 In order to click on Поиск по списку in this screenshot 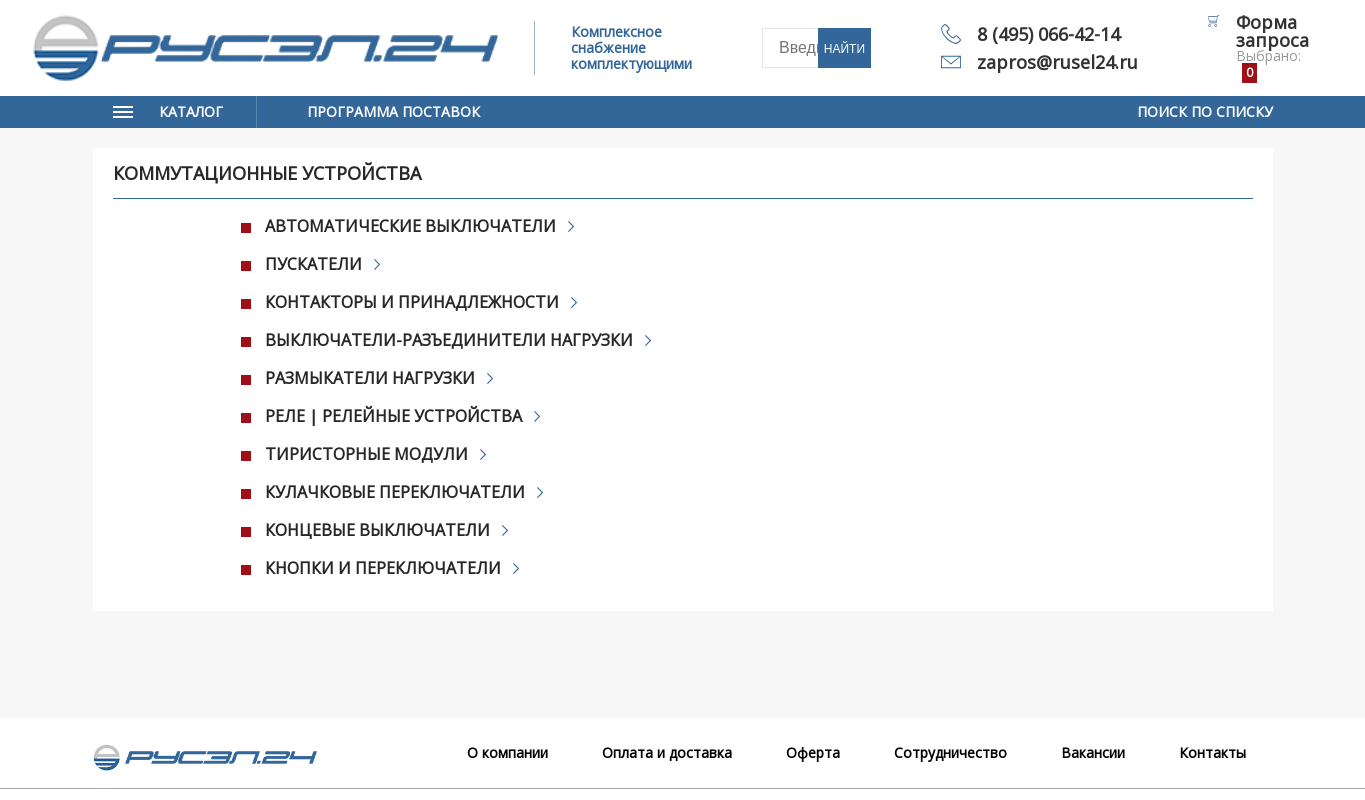, I will do `click(1205, 111)`.